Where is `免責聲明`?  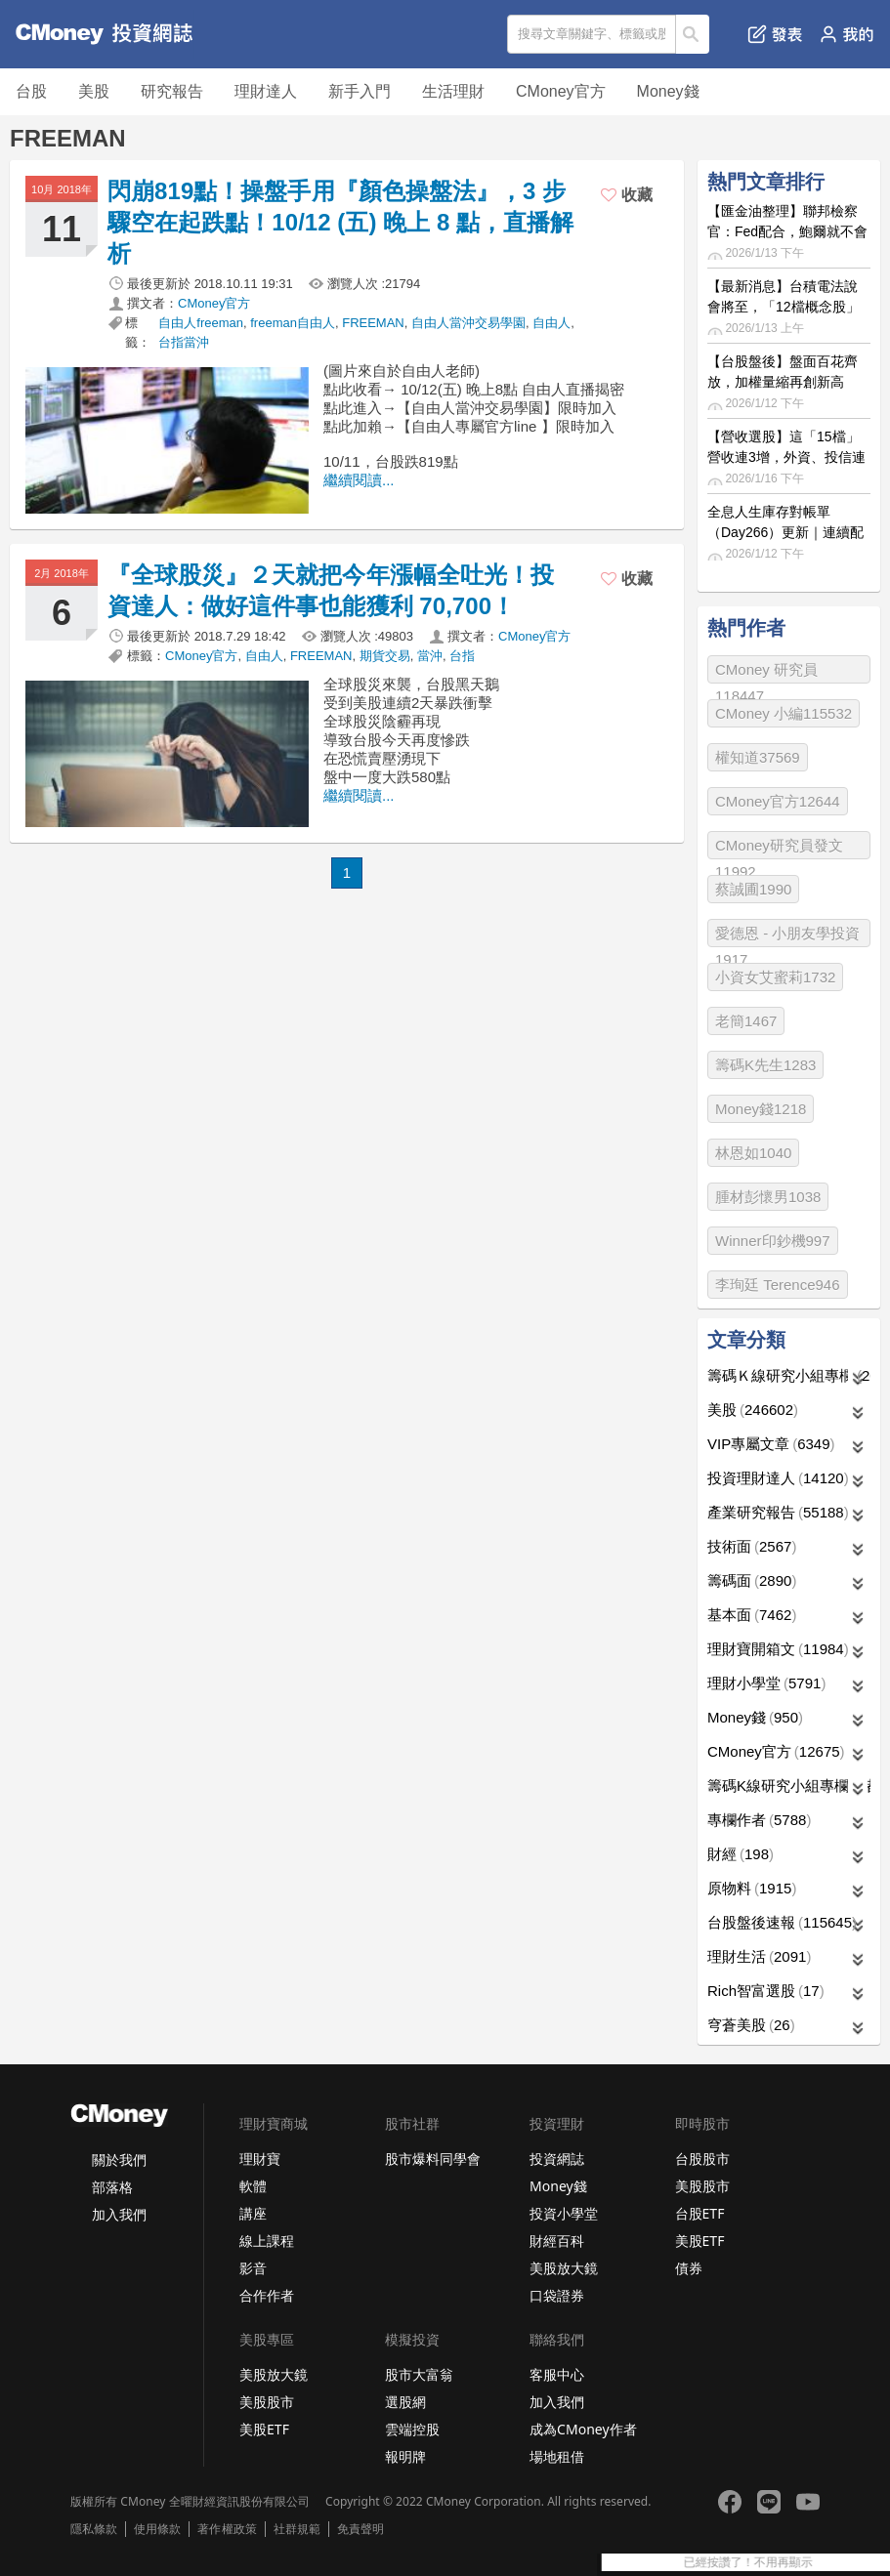 免責聲明 is located at coordinates (360, 2529).